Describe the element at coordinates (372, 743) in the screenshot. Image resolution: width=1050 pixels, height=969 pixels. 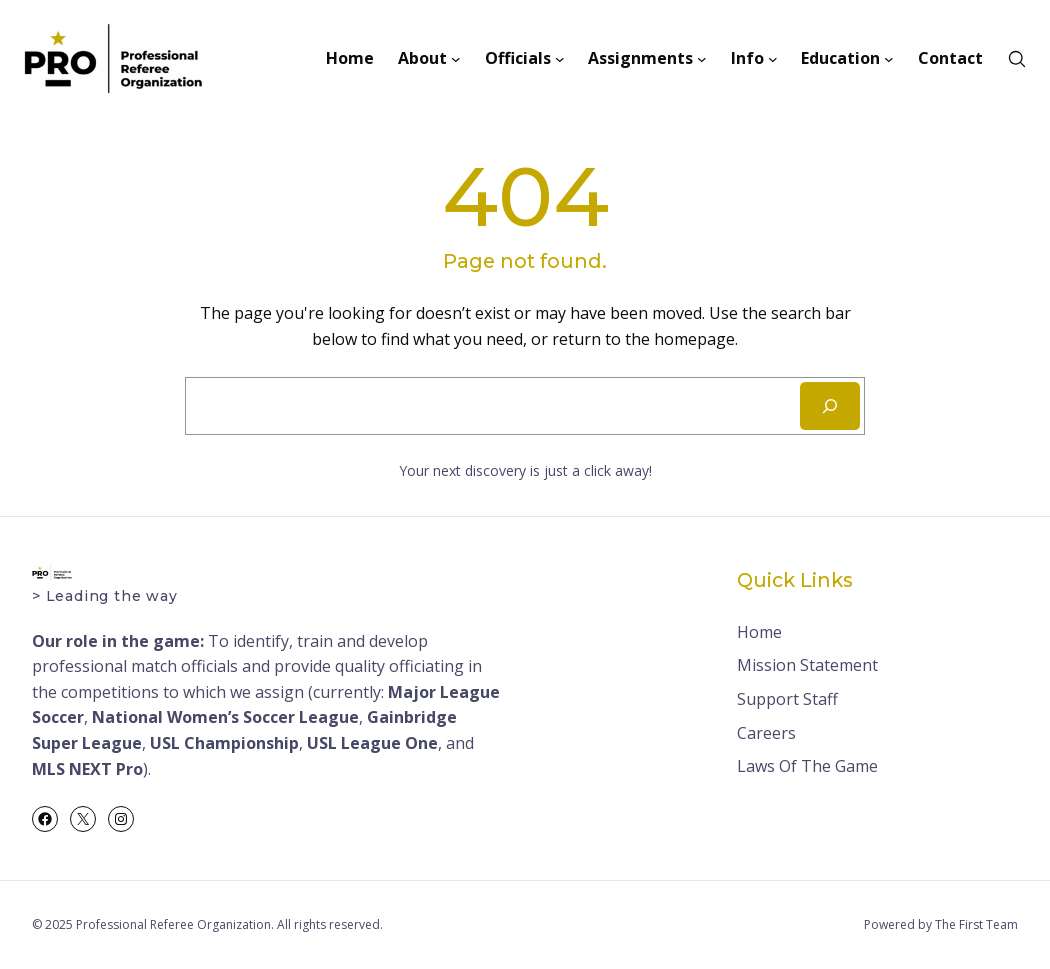
I see `USL League One` at that location.